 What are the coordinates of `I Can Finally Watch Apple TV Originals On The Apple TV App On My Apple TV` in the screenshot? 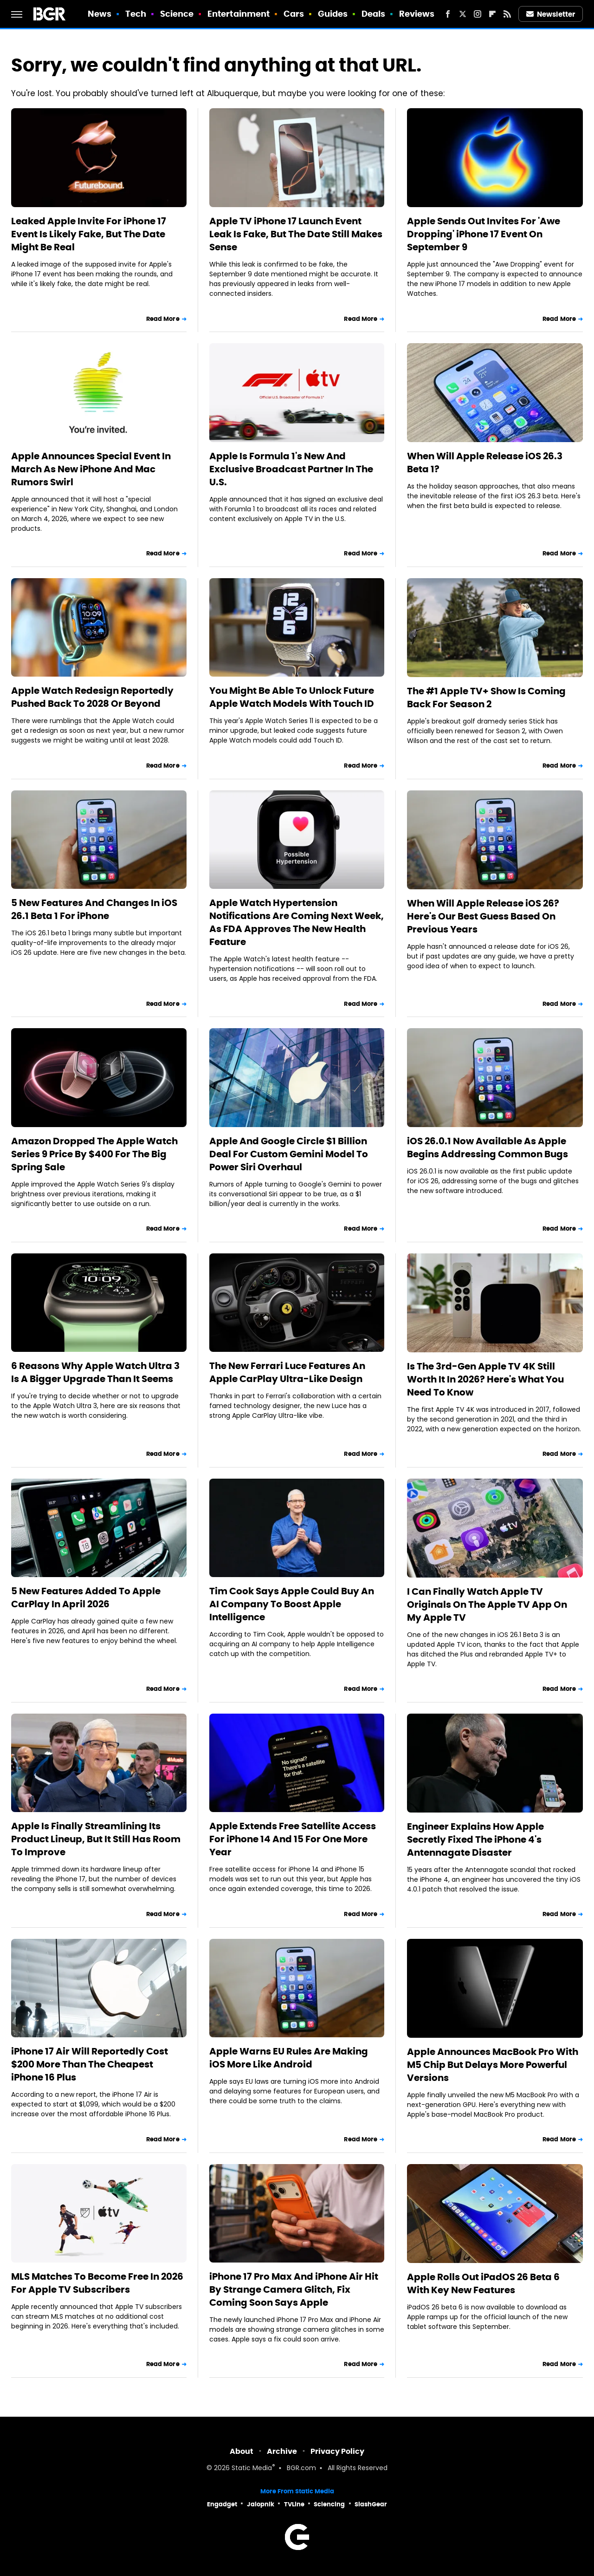 It's located at (487, 1604).